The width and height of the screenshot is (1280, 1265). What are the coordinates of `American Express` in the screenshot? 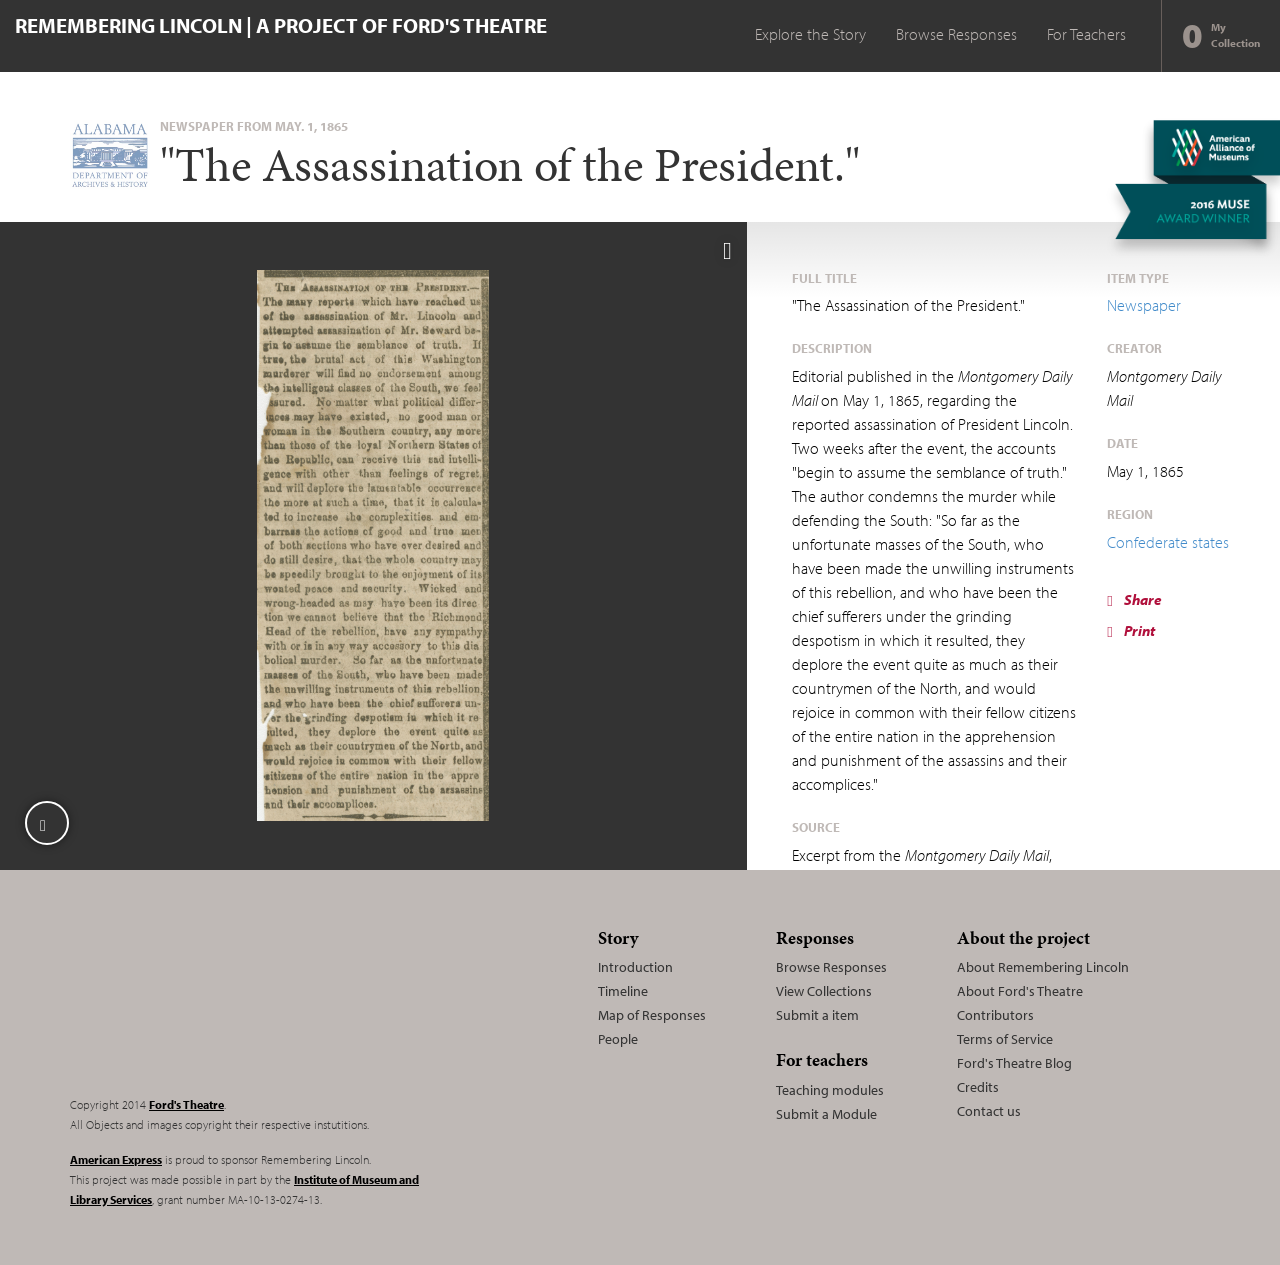 It's located at (116, 1159).